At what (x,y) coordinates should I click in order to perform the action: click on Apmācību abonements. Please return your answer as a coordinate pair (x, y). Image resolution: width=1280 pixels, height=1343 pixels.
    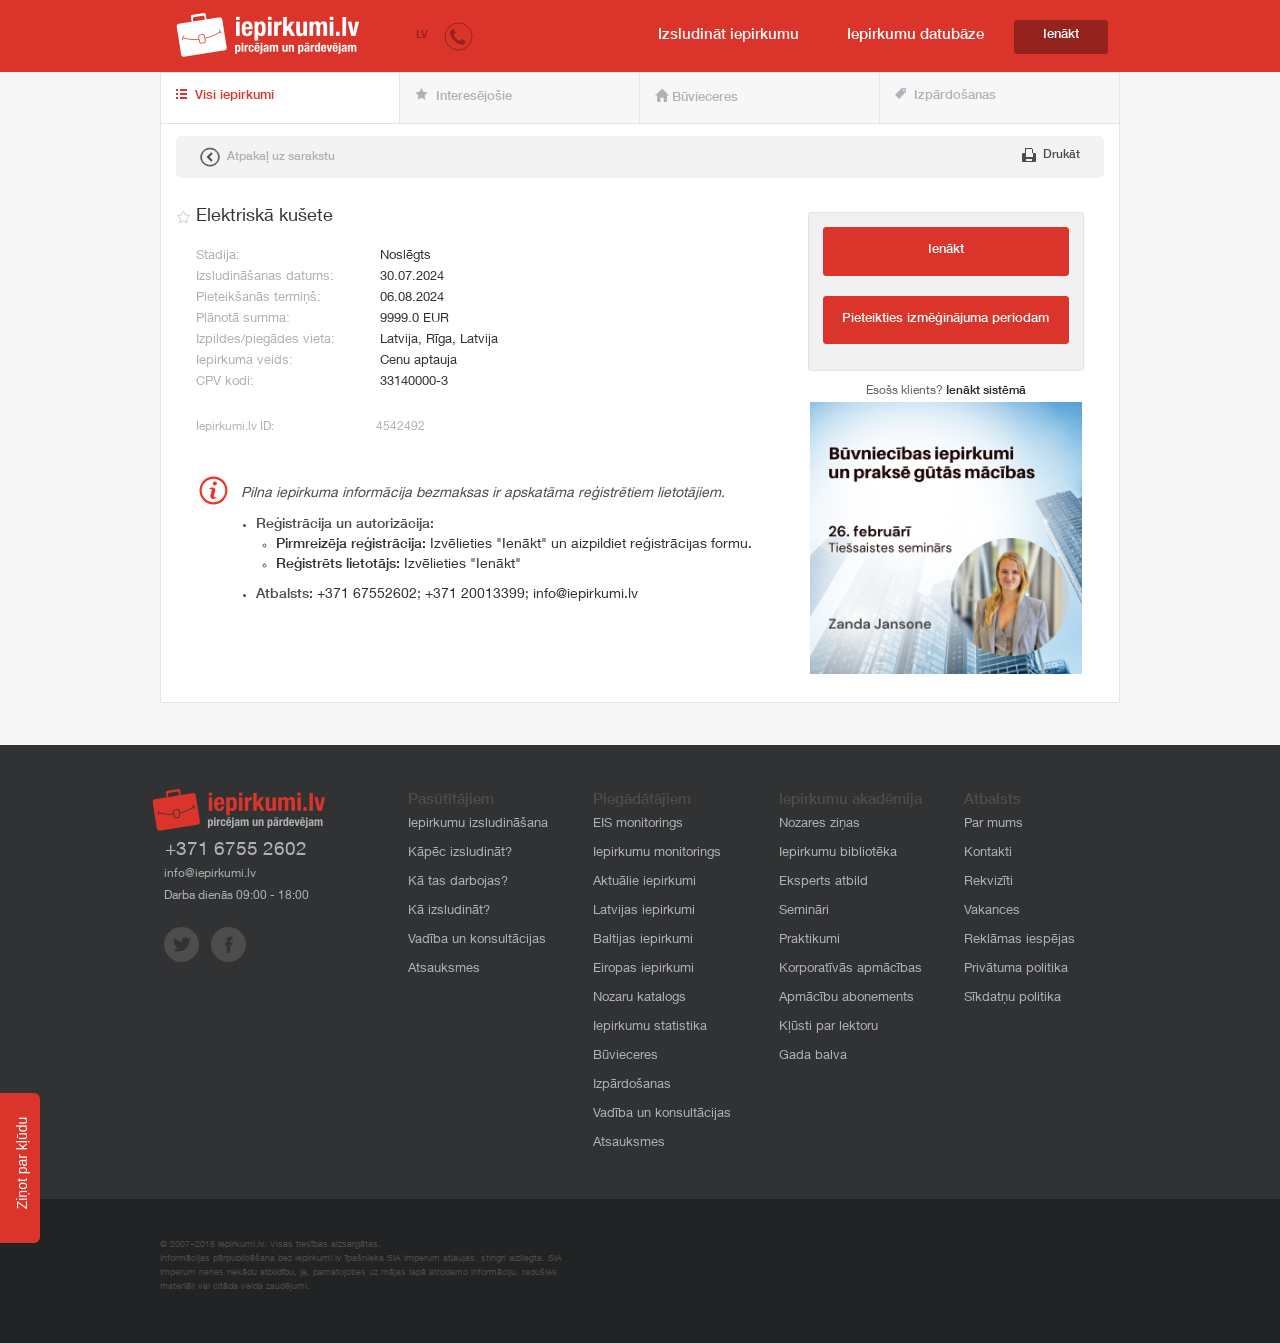
    Looking at the image, I should click on (846, 998).